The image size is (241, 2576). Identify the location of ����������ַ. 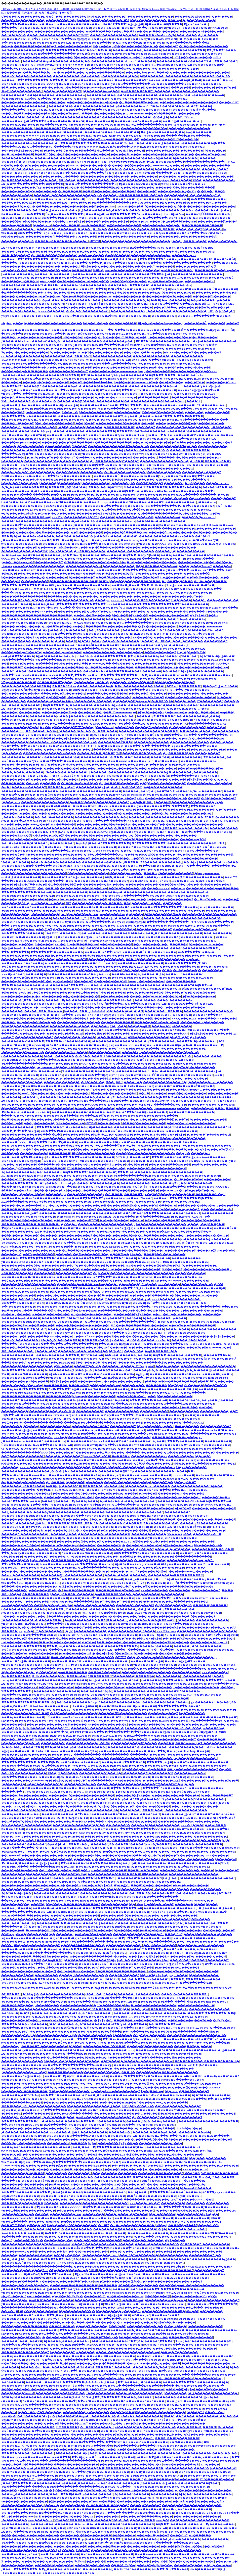
(122, 806).